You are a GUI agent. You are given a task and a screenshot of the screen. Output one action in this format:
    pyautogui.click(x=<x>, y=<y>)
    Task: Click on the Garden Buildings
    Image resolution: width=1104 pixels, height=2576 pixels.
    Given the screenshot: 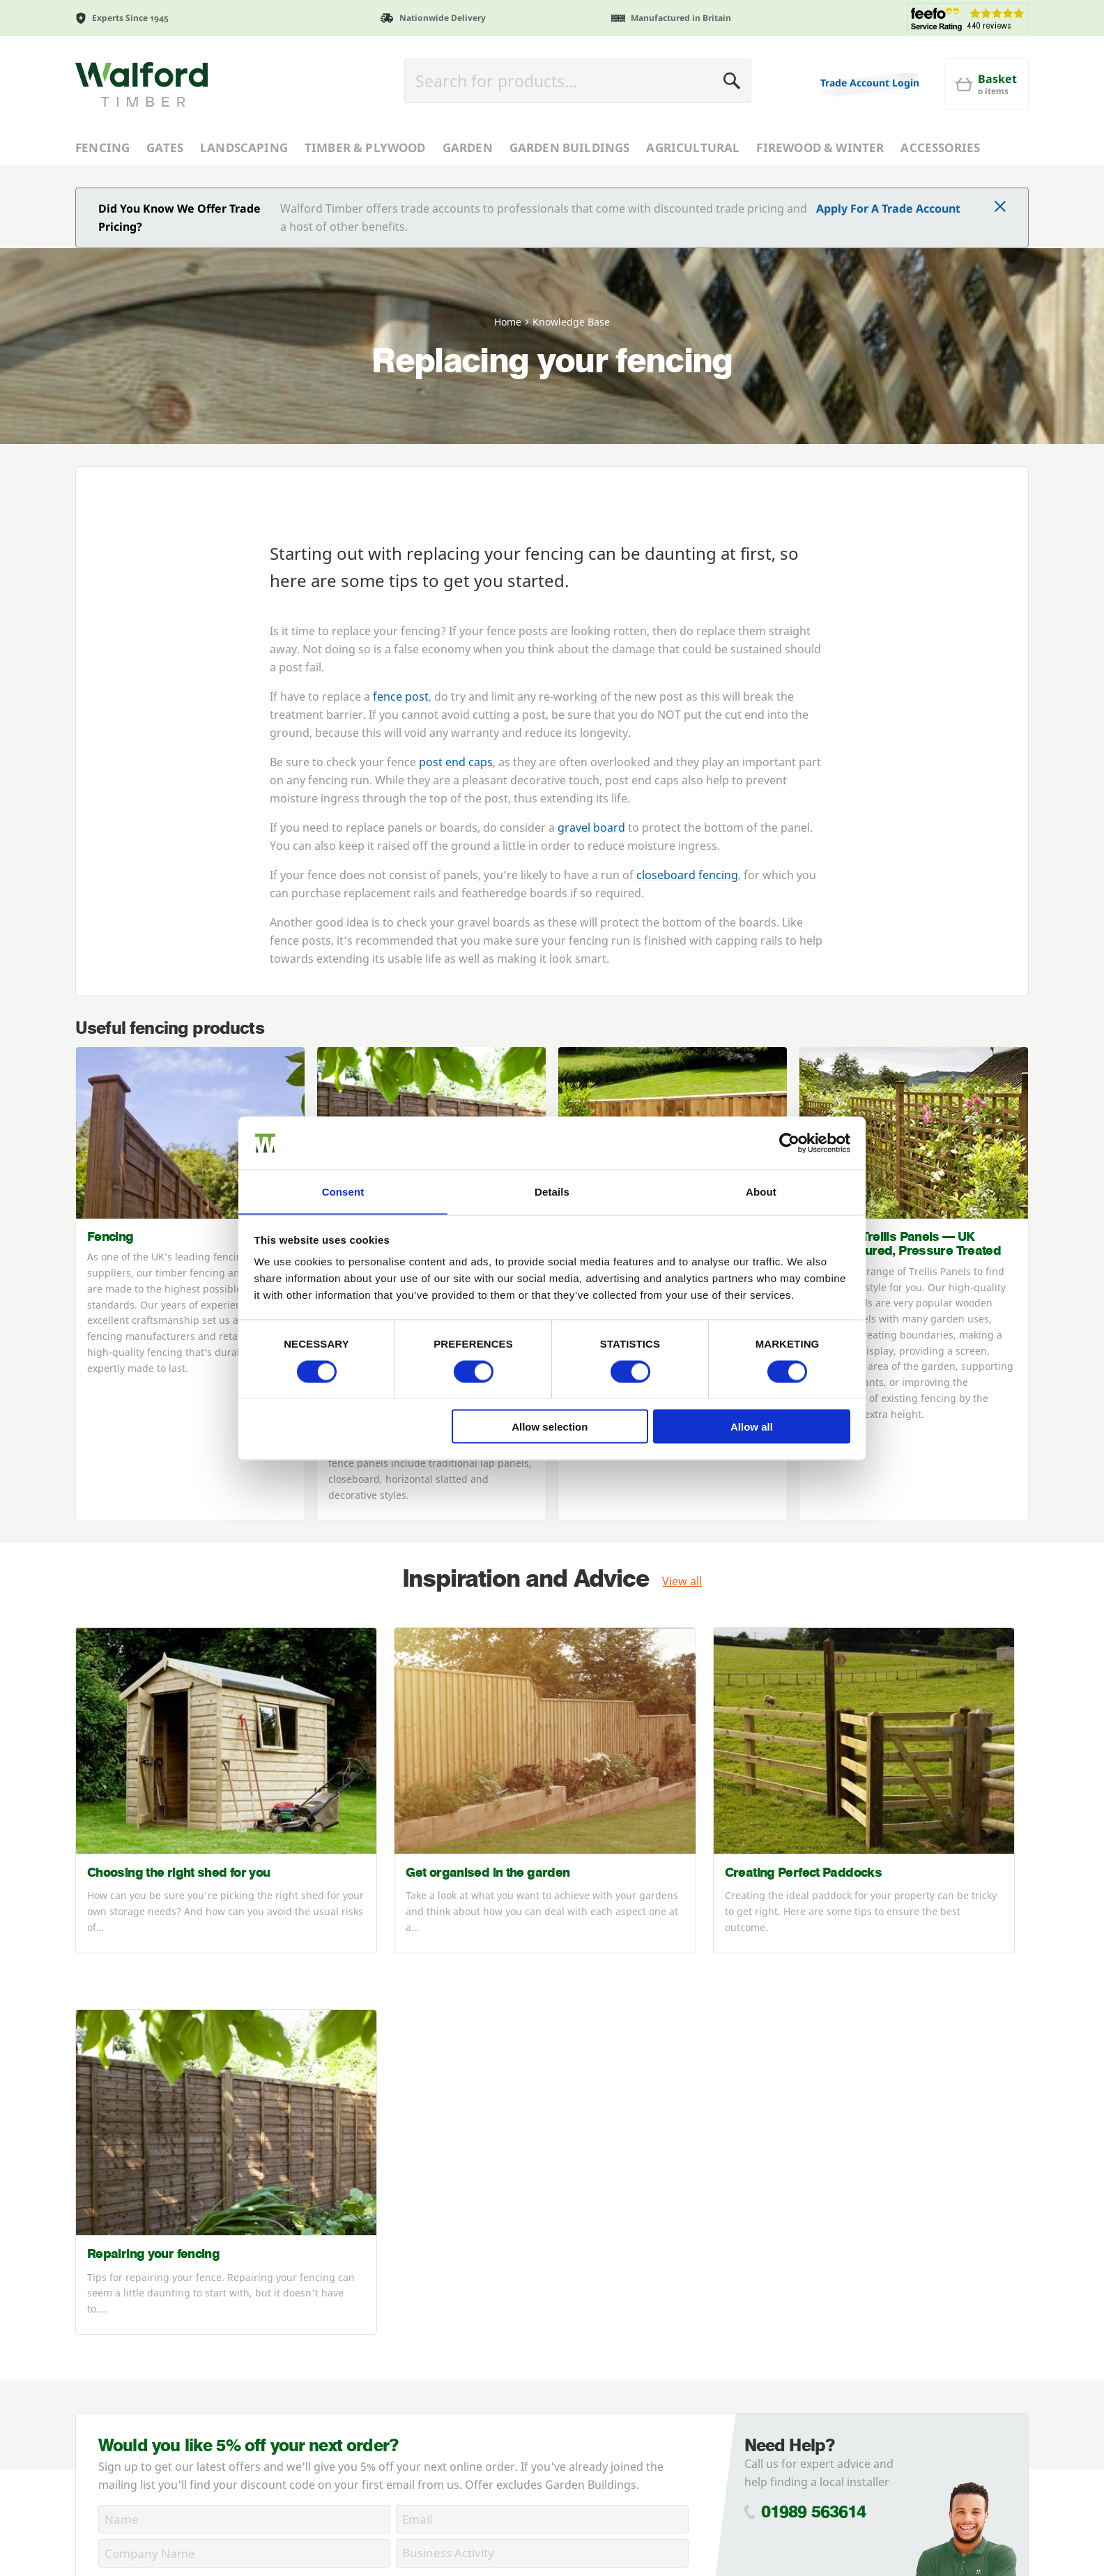 What is the action you would take?
    pyautogui.click(x=569, y=147)
    